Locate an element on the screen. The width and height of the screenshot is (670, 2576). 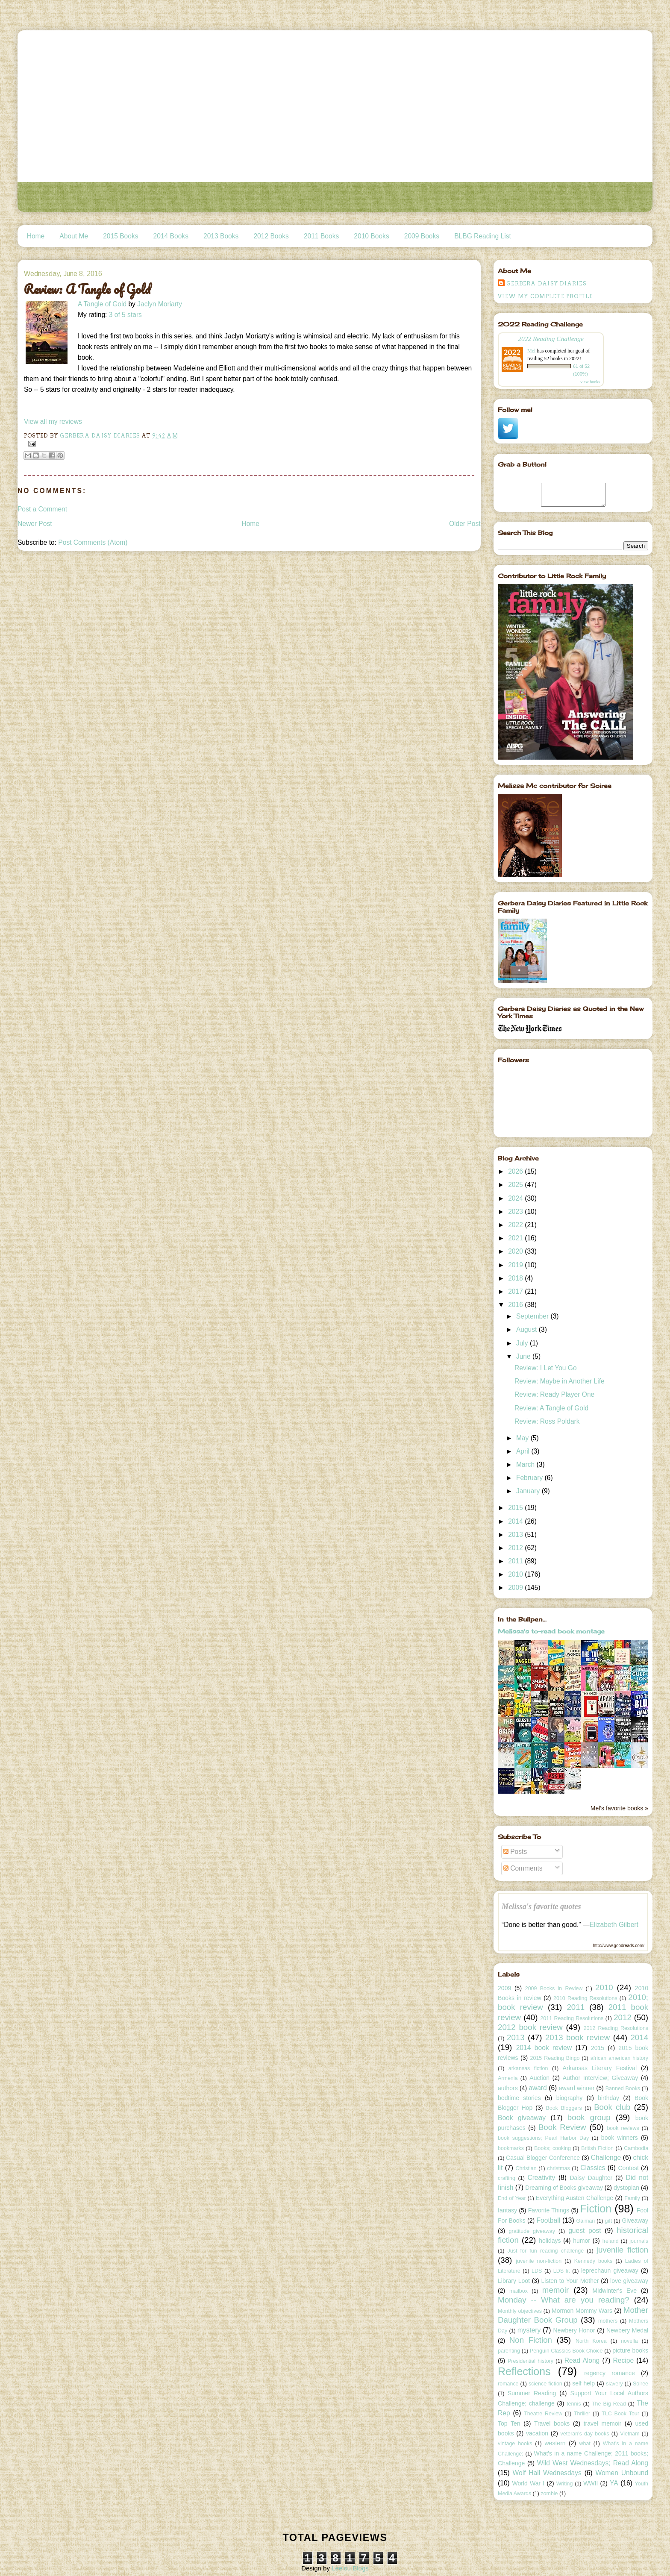
holidays is located at coordinates (550, 2240).